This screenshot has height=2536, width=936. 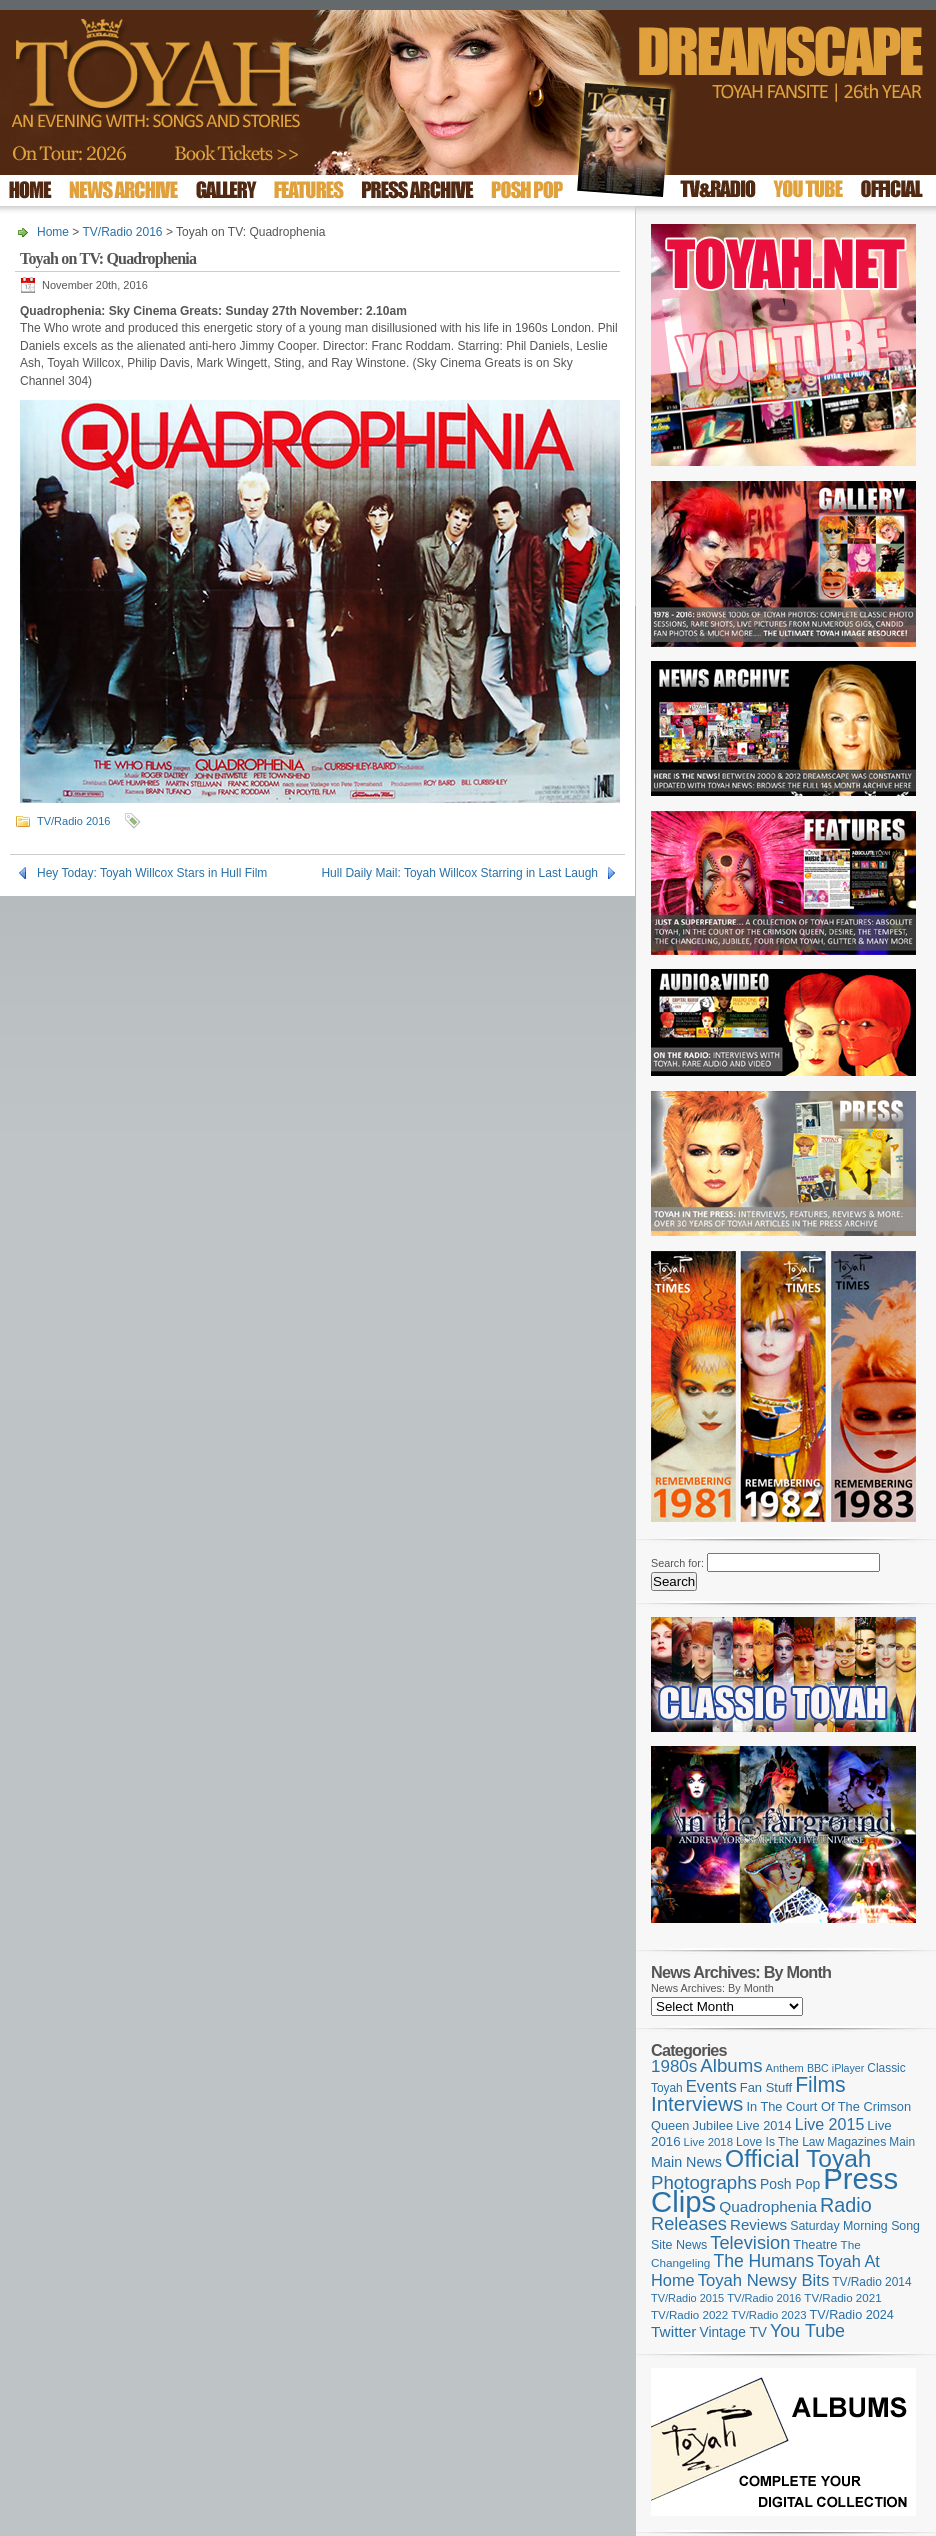 I want to click on News Archives: By Month, so click(x=712, y=1988).